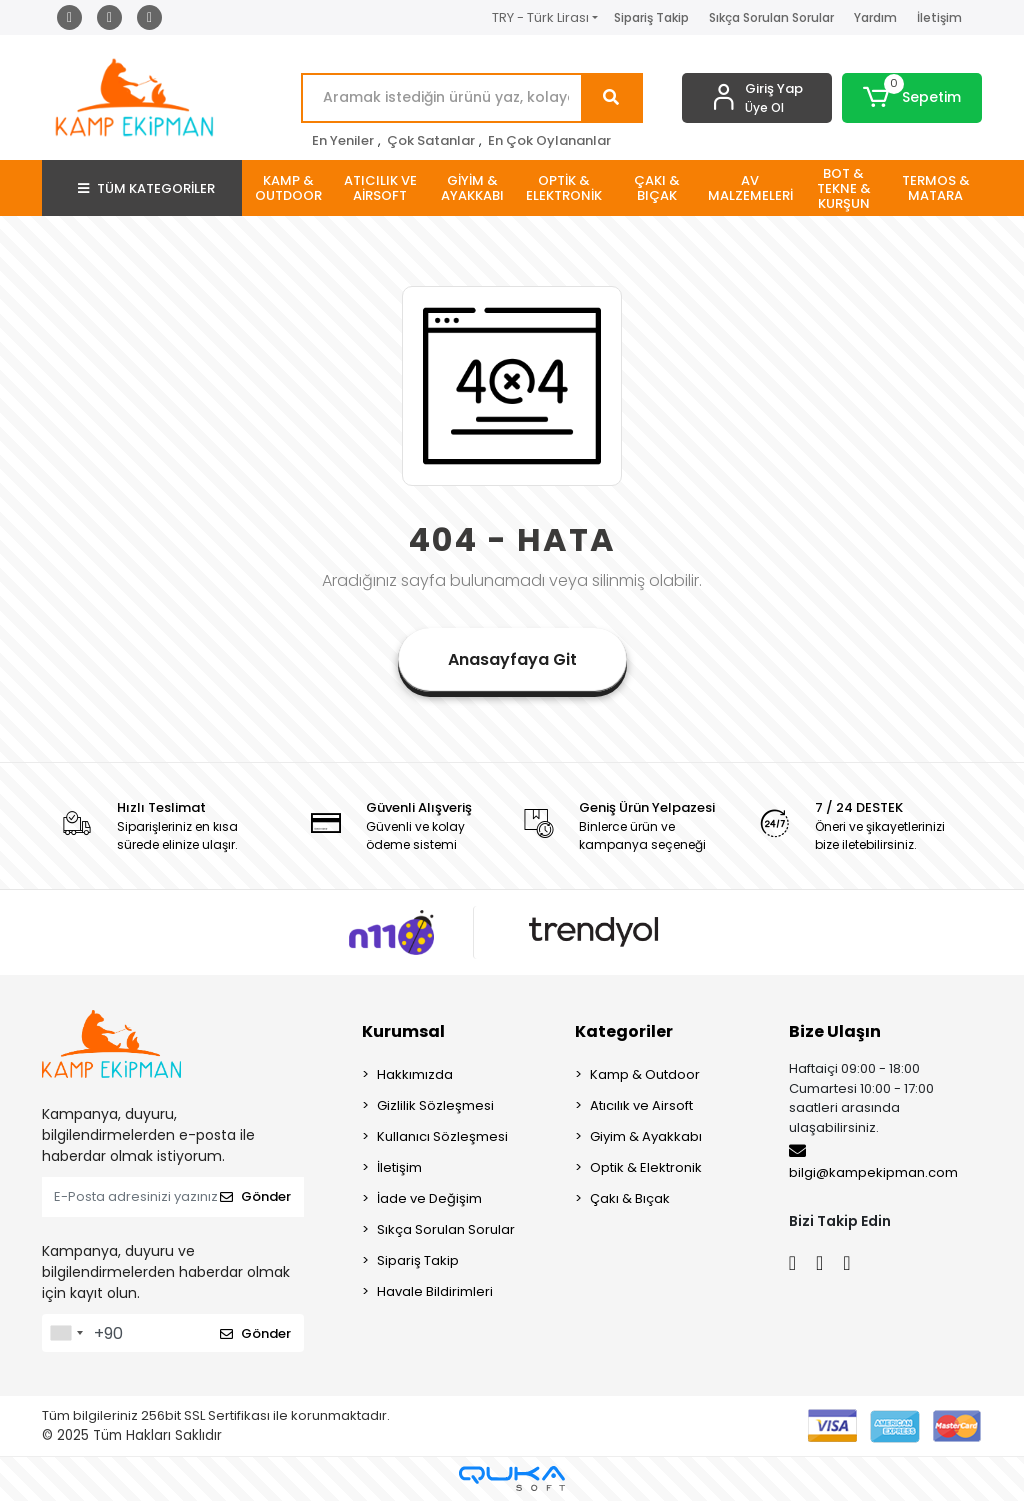 The image size is (1024, 1501). Describe the element at coordinates (645, 1074) in the screenshot. I see `Kamp & Outdoor` at that location.